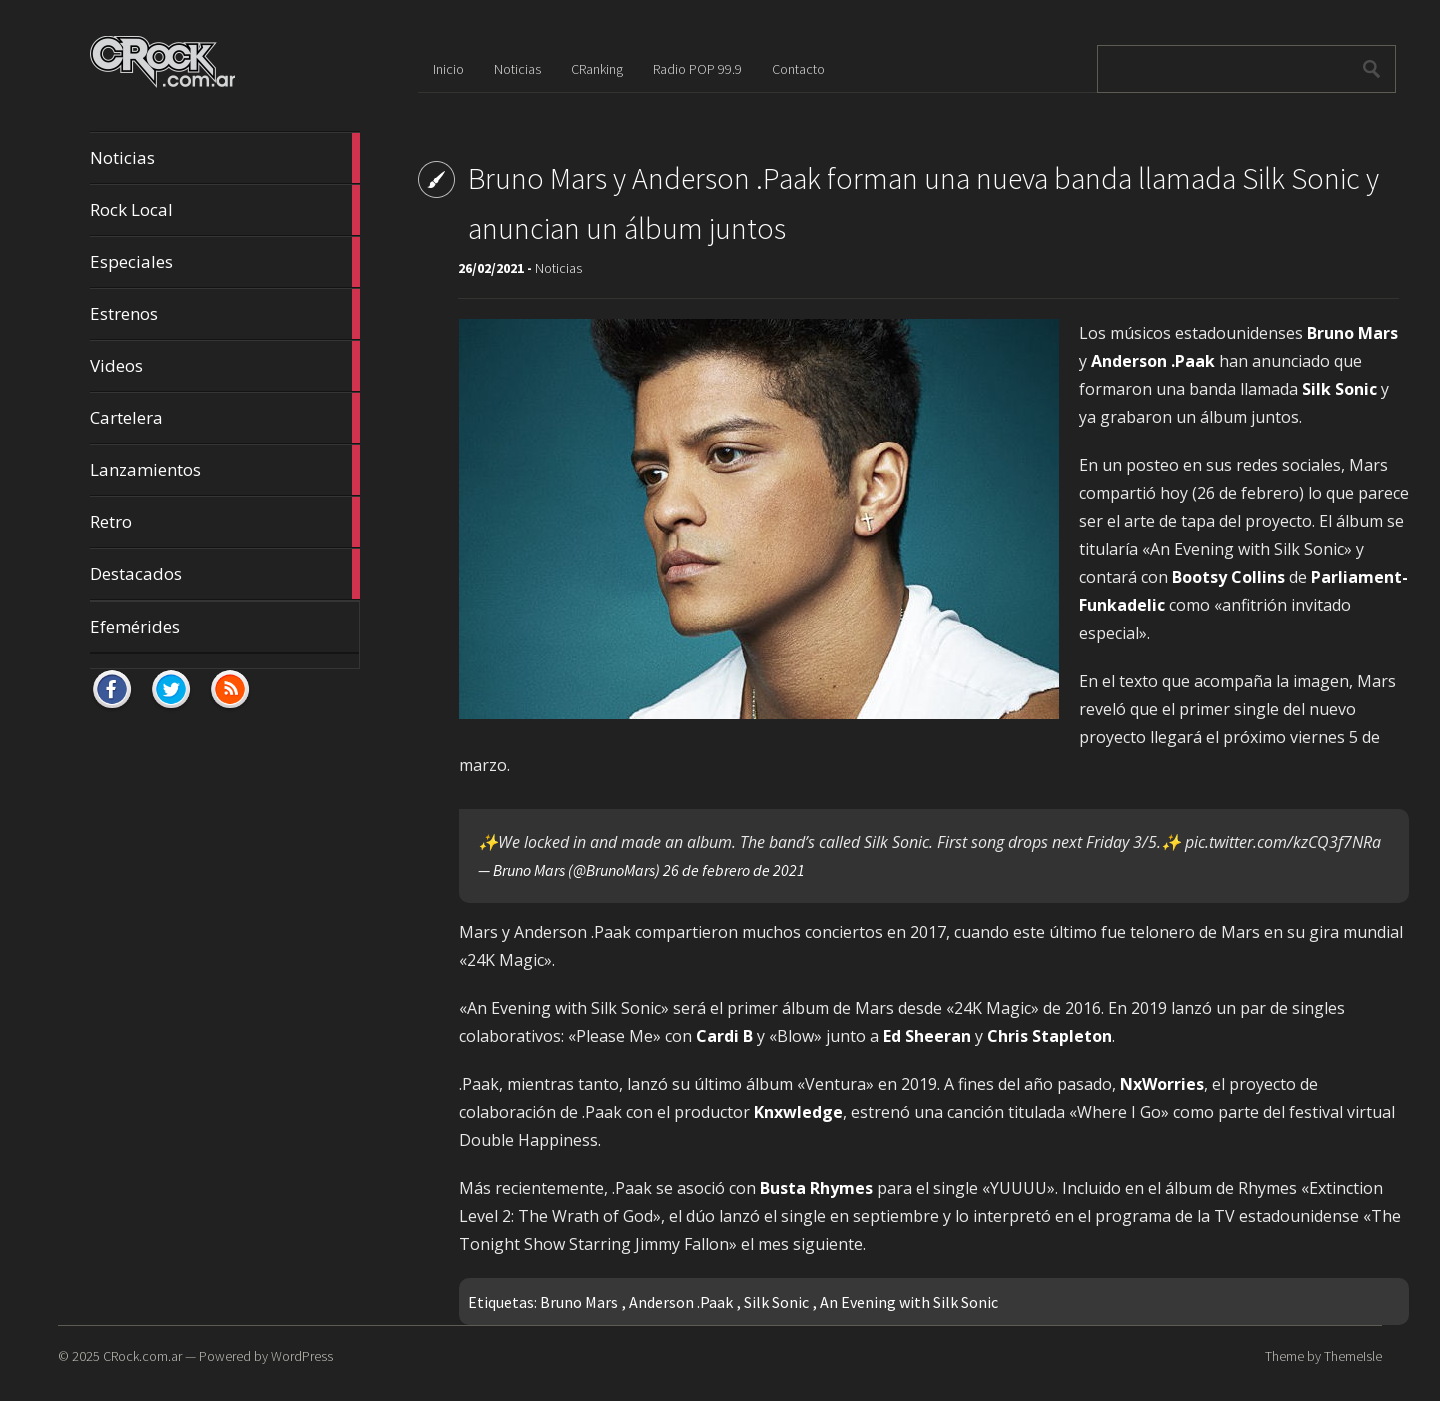 Image resolution: width=1440 pixels, height=1401 pixels. Describe the element at coordinates (225, 210) in the screenshot. I see `Rock Local` at that location.